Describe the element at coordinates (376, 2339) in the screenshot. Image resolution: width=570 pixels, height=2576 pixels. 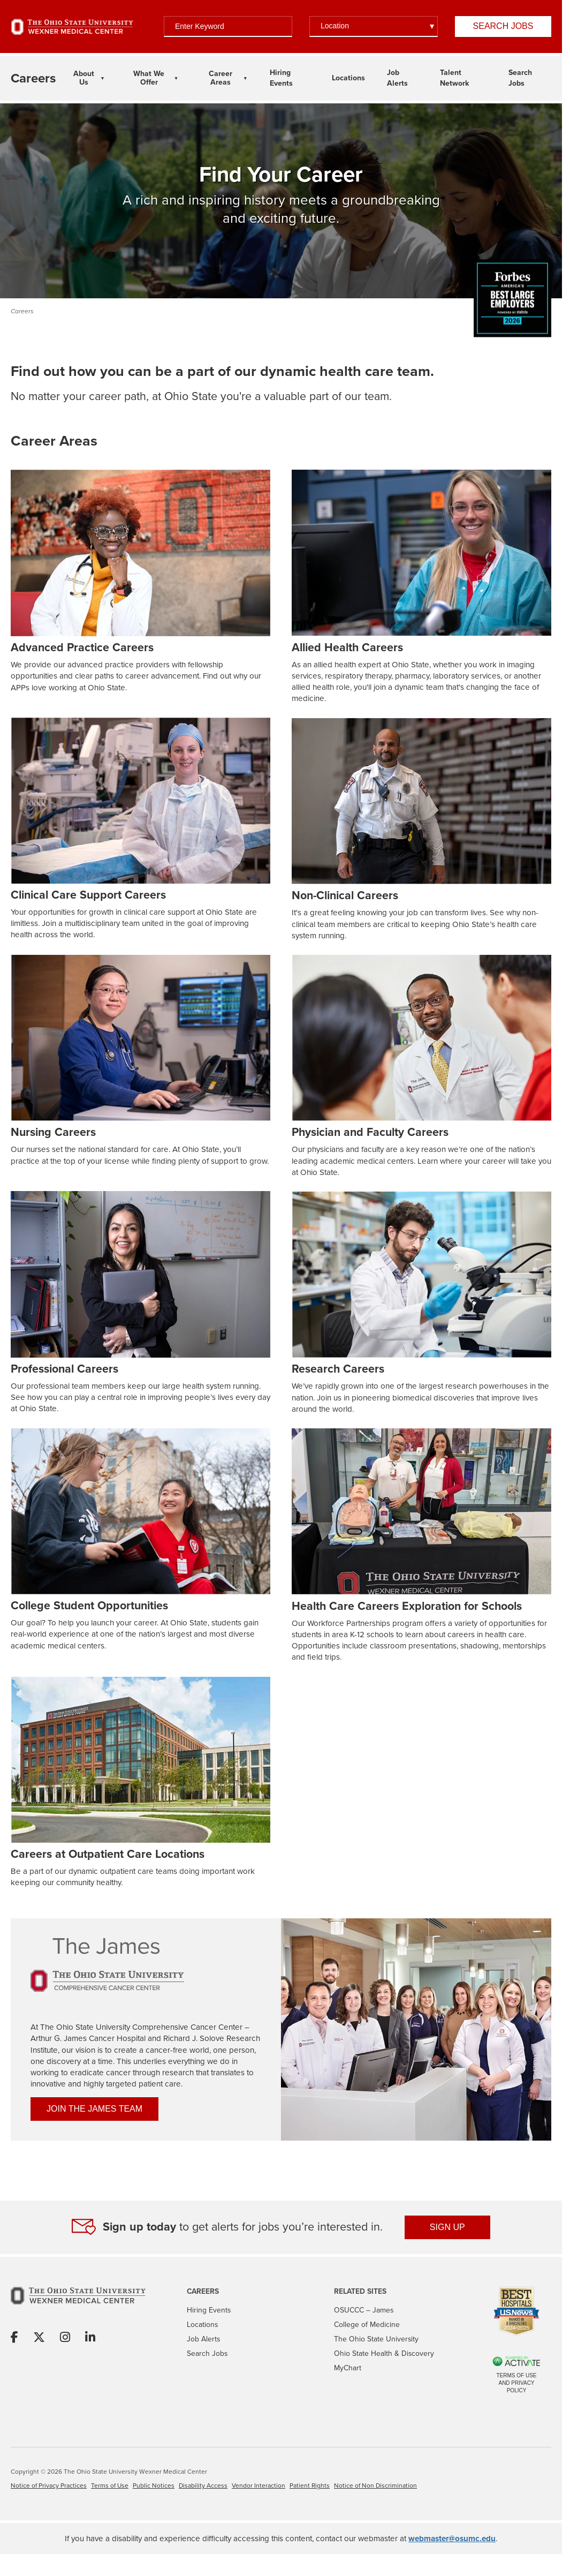
I see `The Ohio State University` at that location.